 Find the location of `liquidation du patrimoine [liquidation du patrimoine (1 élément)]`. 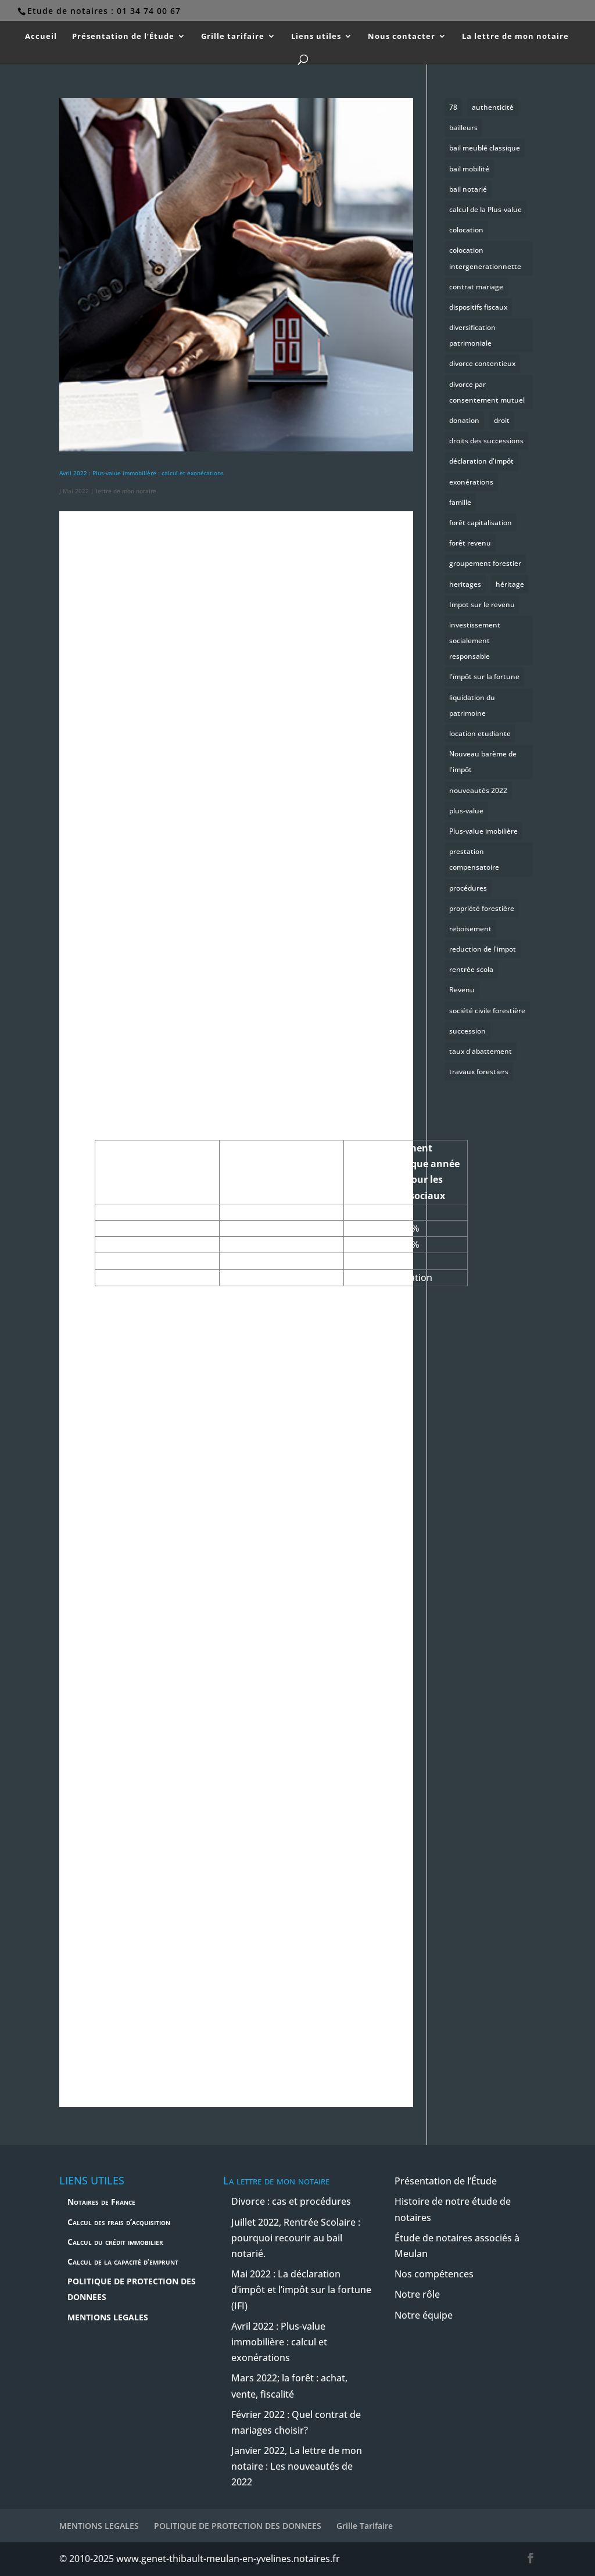

liquidation du patrimoine [liquidation du patrimoine (1 élément)] is located at coordinates (472, 705).